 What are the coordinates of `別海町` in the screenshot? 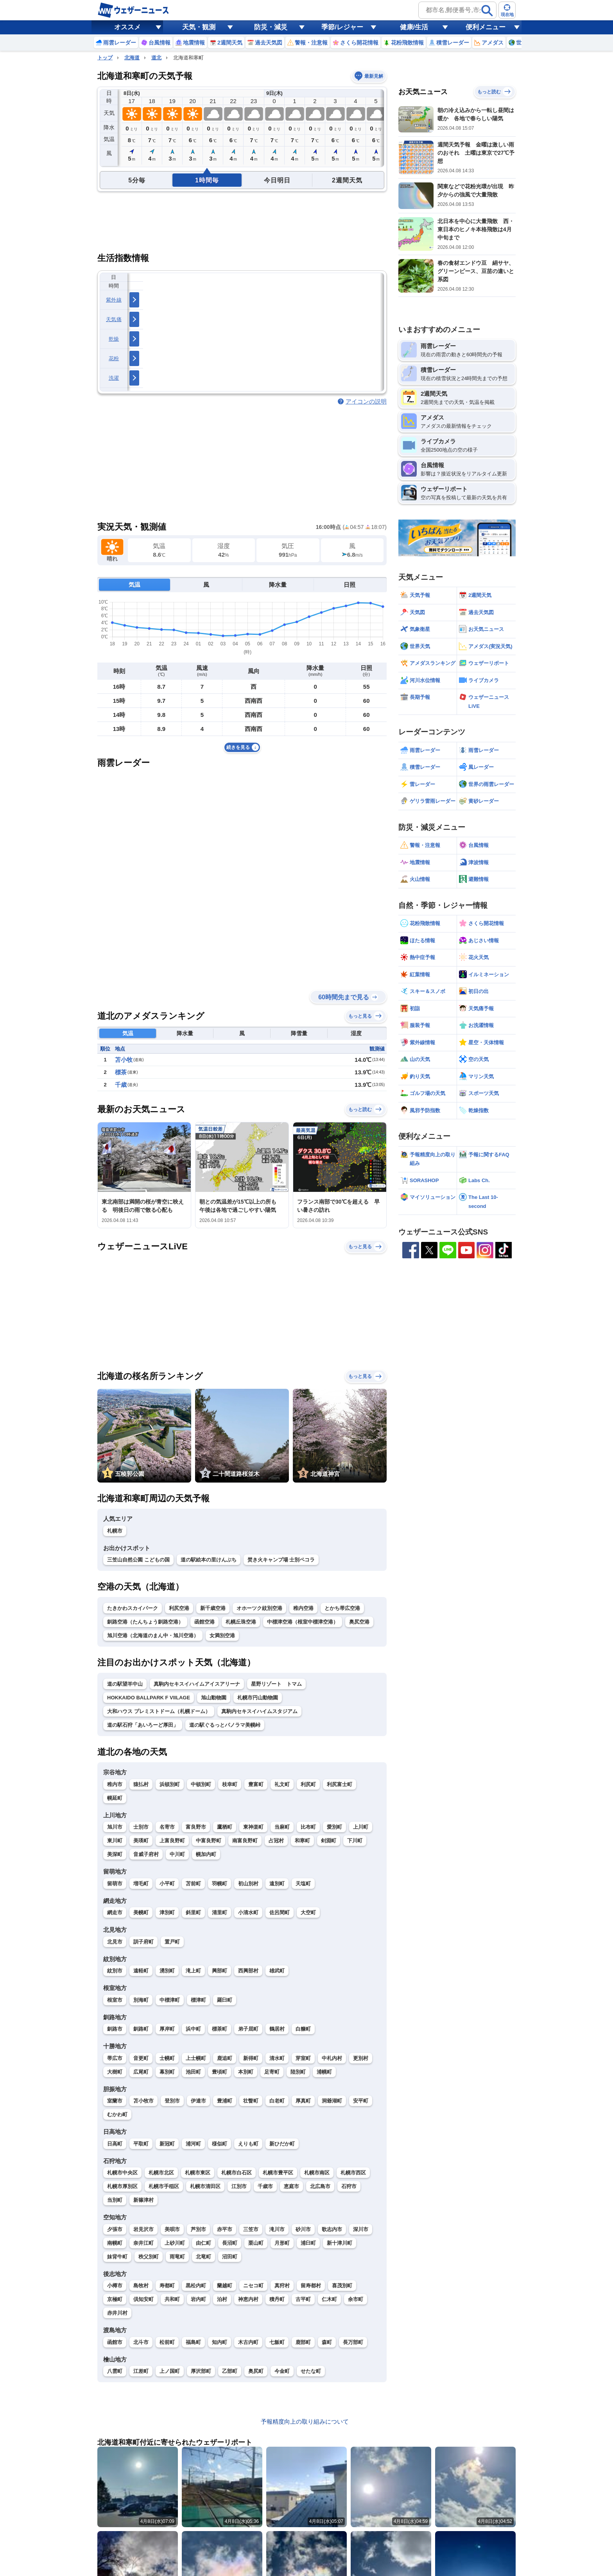 It's located at (141, 2000).